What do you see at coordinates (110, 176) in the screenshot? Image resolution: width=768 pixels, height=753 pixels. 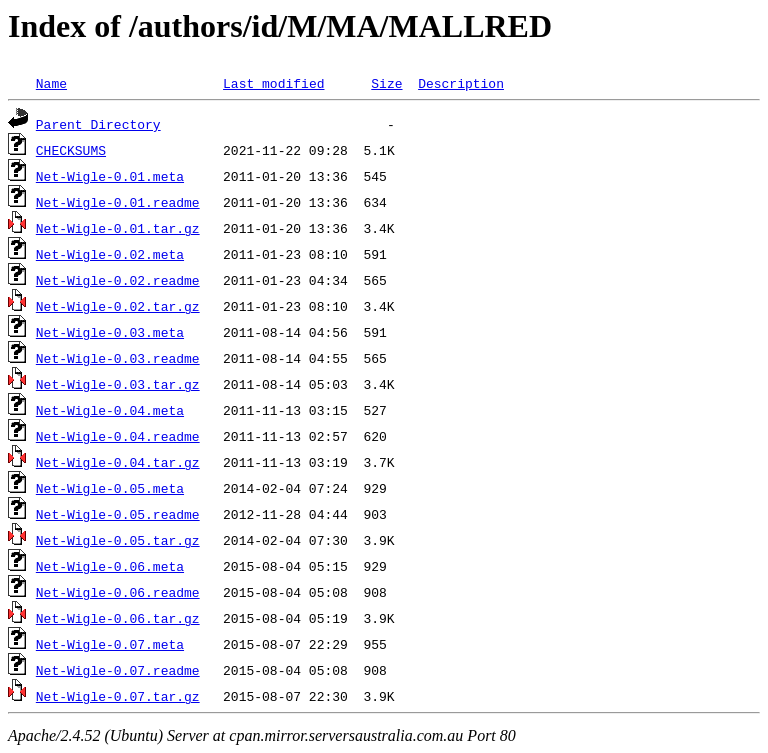 I see `Net-Wigle-0.01.meta` at bounding box center [110, 176].